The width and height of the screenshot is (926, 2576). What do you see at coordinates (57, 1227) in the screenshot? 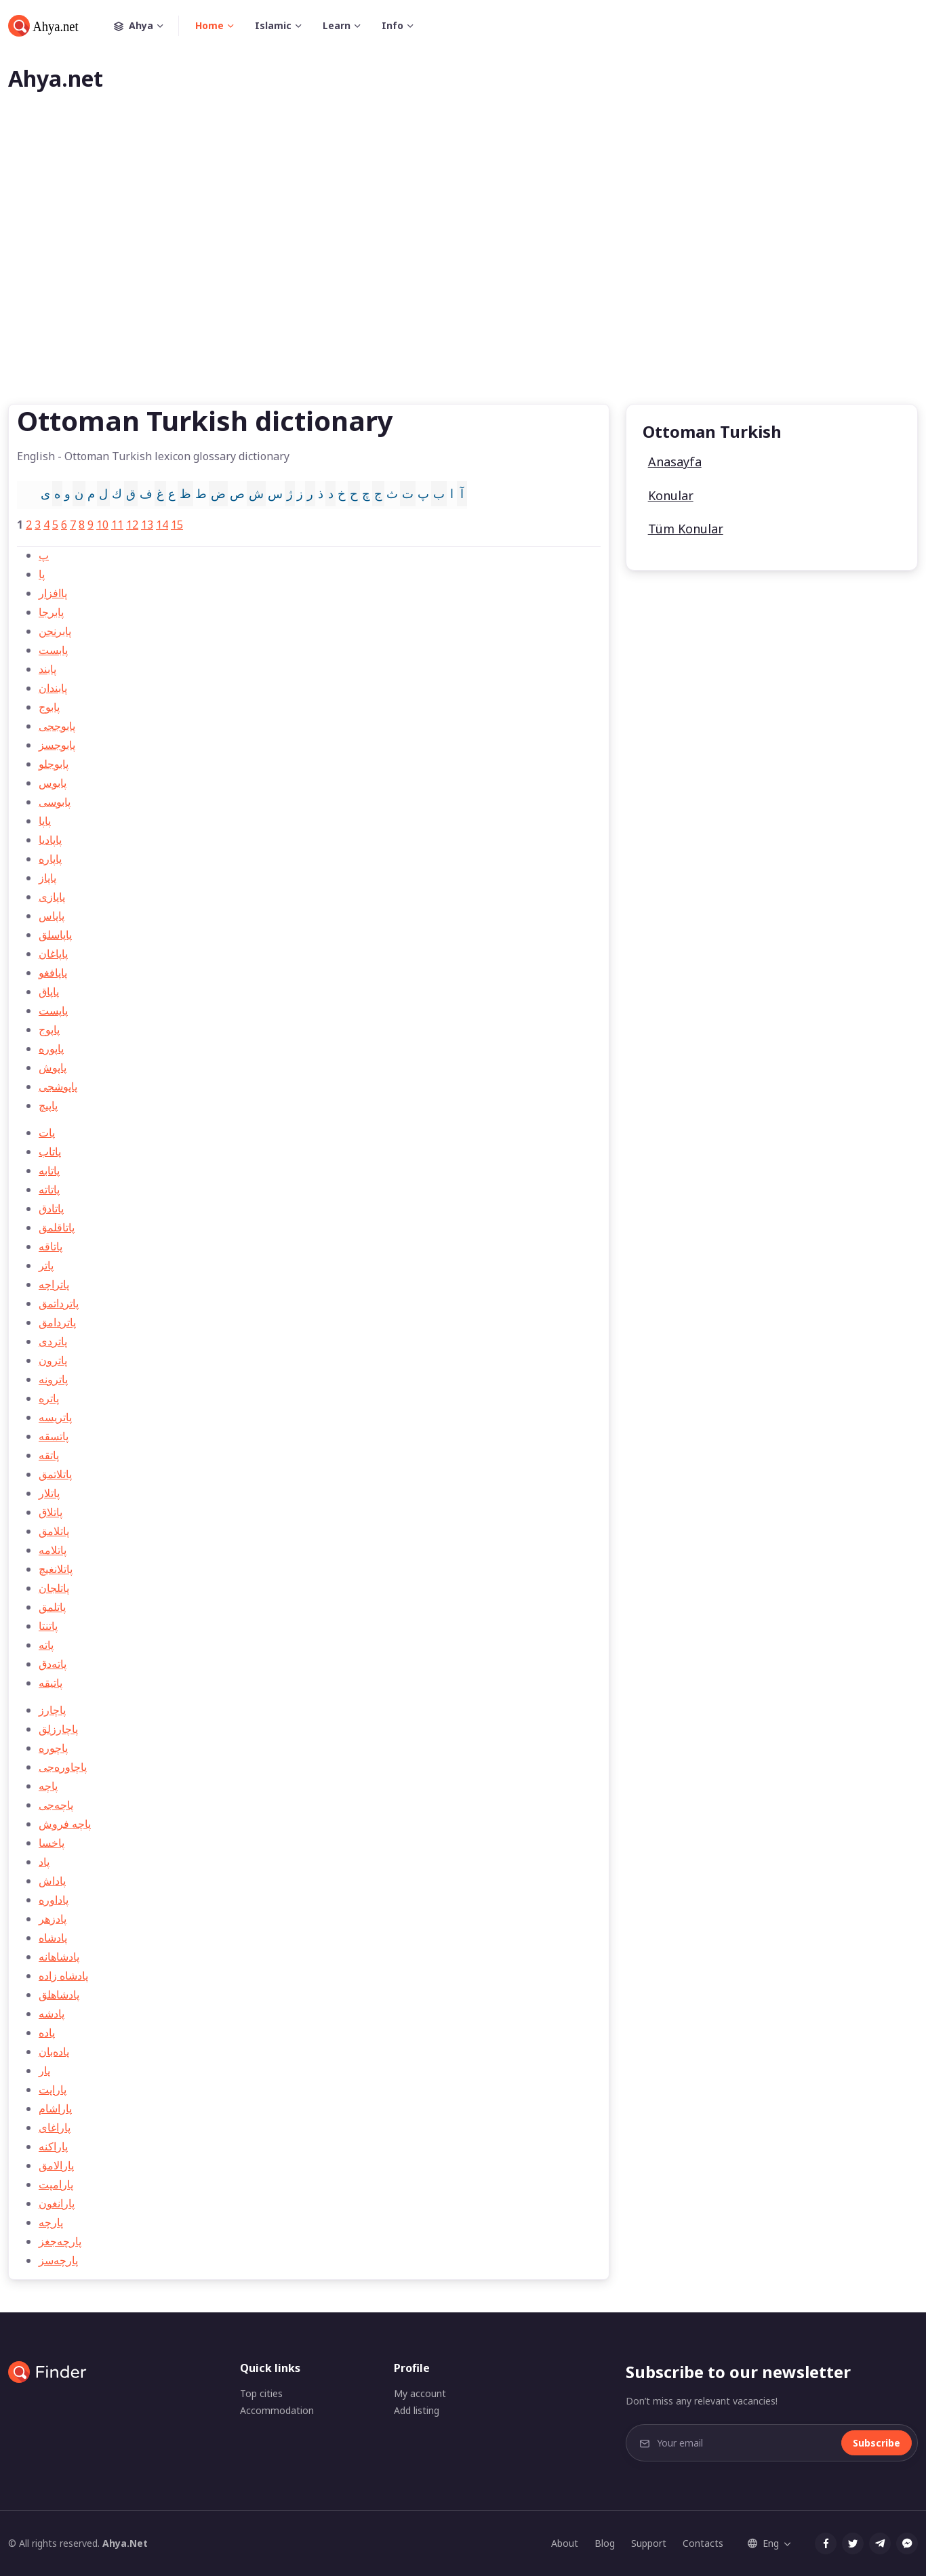
I see `پاتاقلمق` at bounding box center [57, 1227].